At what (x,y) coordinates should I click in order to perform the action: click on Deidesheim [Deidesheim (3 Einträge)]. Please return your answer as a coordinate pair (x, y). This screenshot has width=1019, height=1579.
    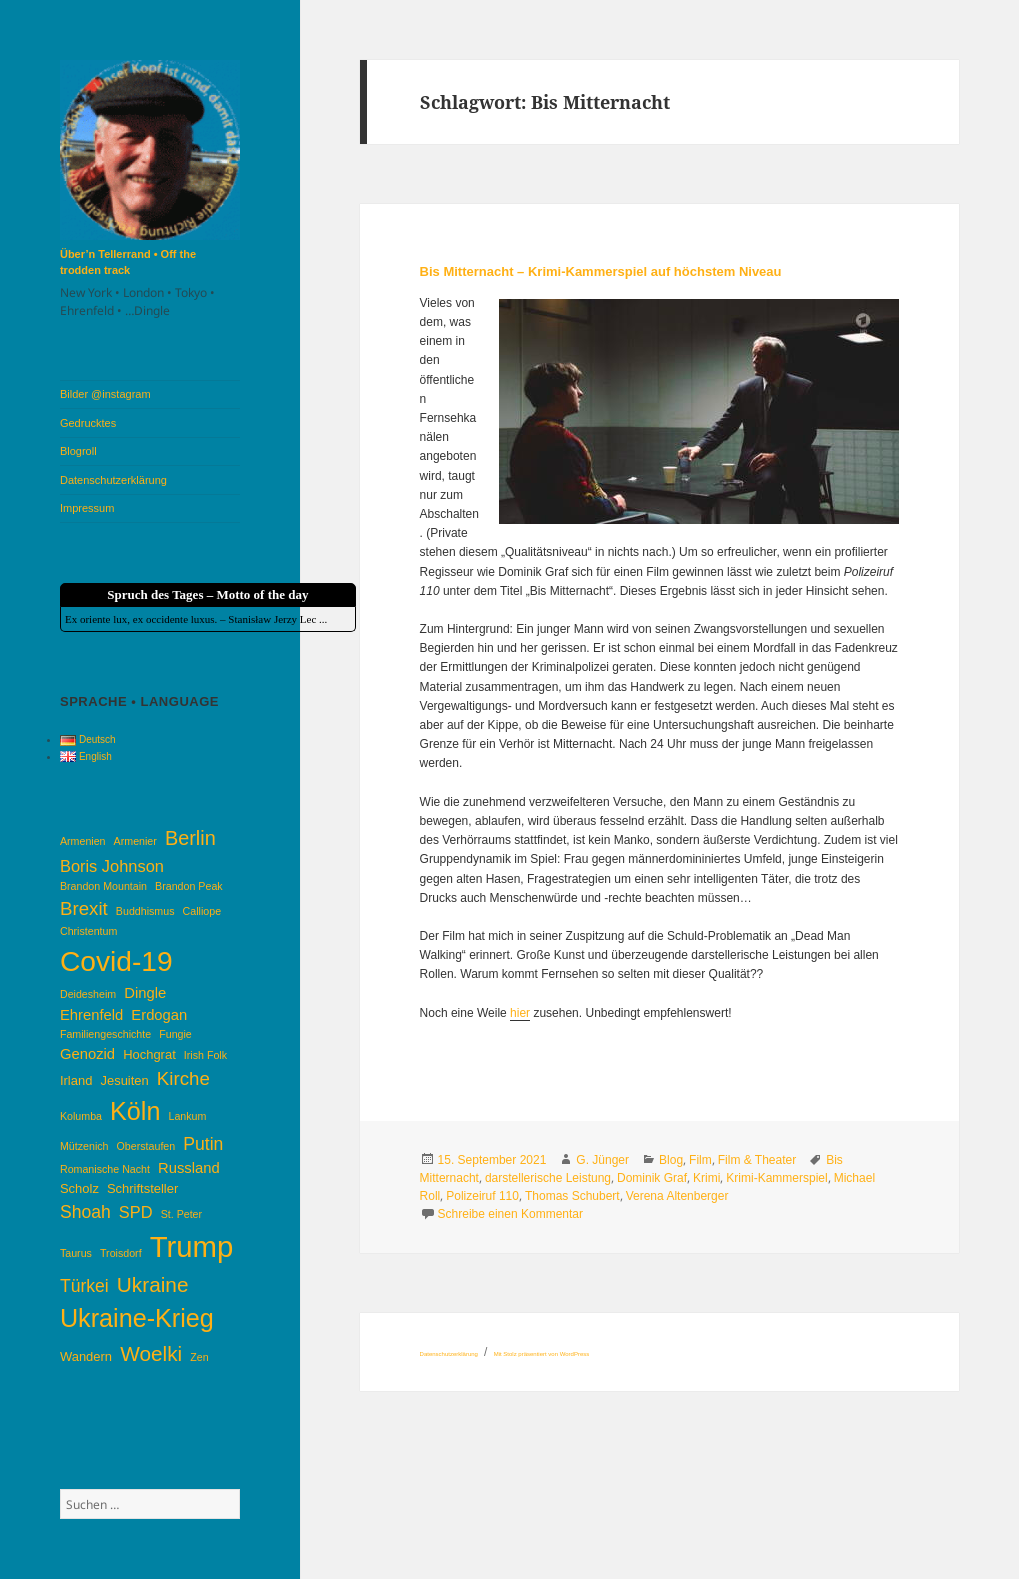
    Looking at the image, I should click on (88, 994).